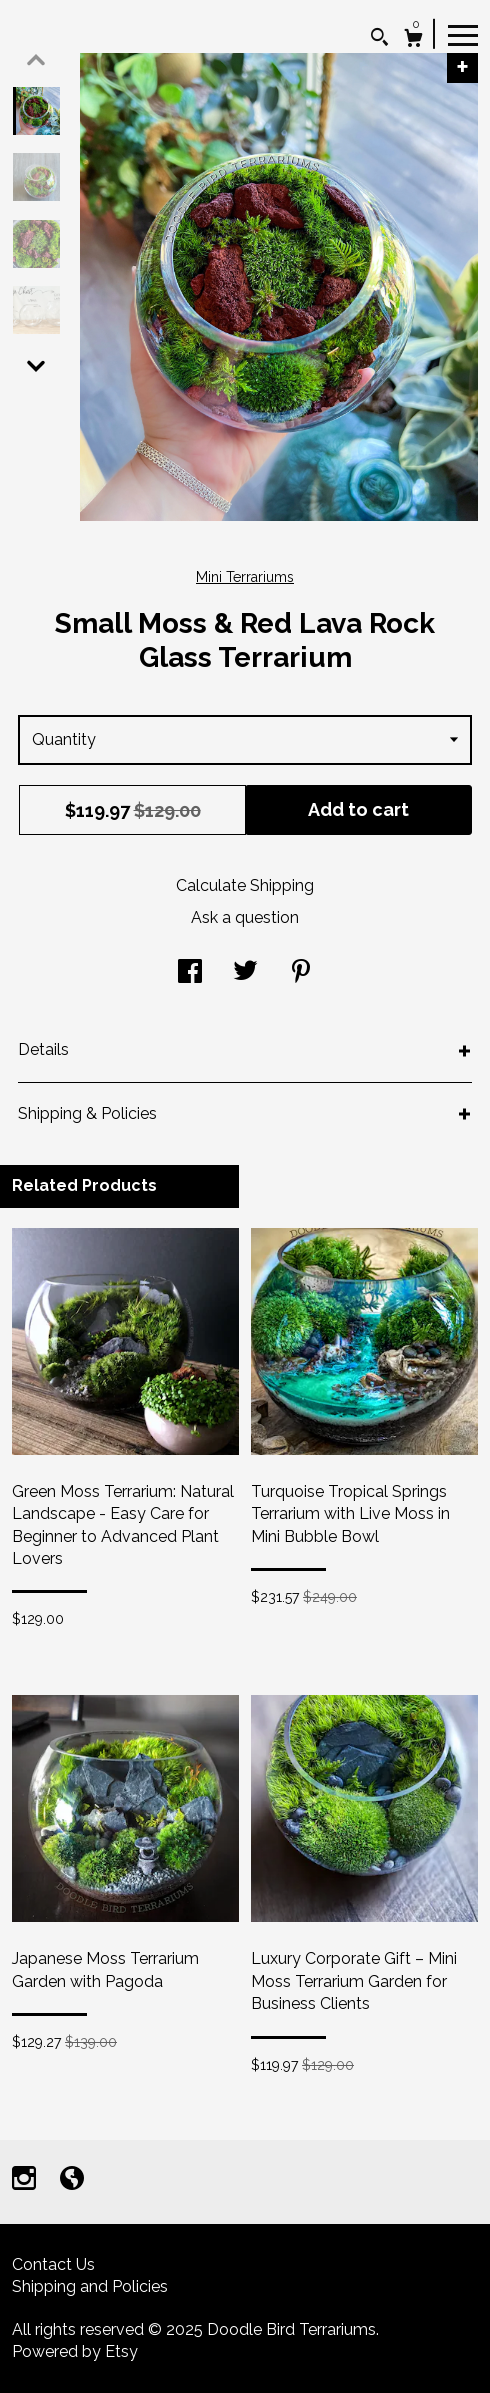 This screenshot has height=2393, width=490. What do you see at coordinates (245, 917) in the screenshot?
I see `Ask a question` at bounding box center [245, 917].